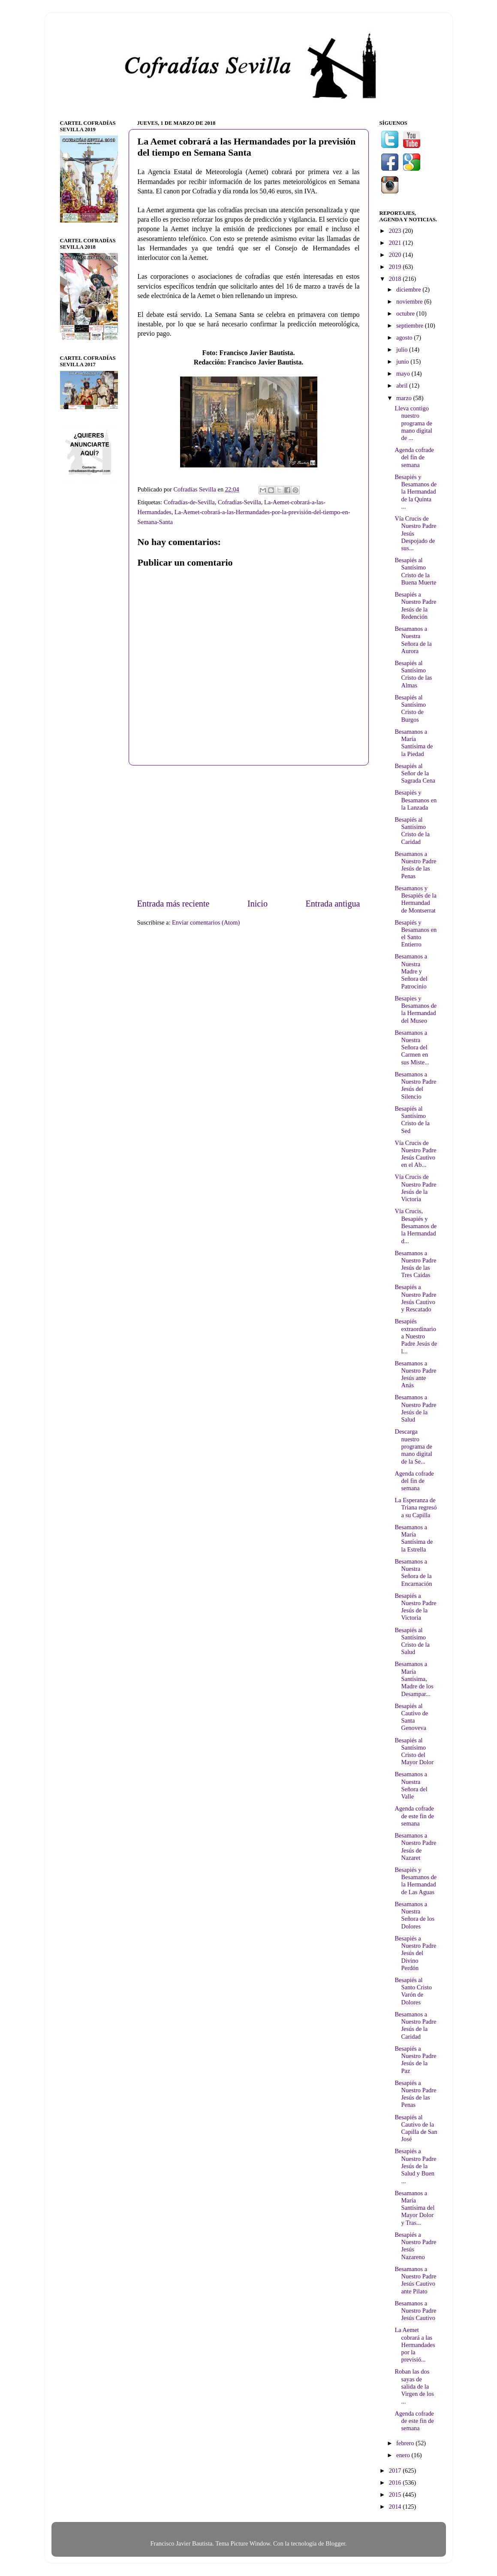  What do you see at coordinates (416, 2128) in the screenshot?
I see `Besapiés al Cautivo de la Capilla de San José` at bounding box center [416, 2128].